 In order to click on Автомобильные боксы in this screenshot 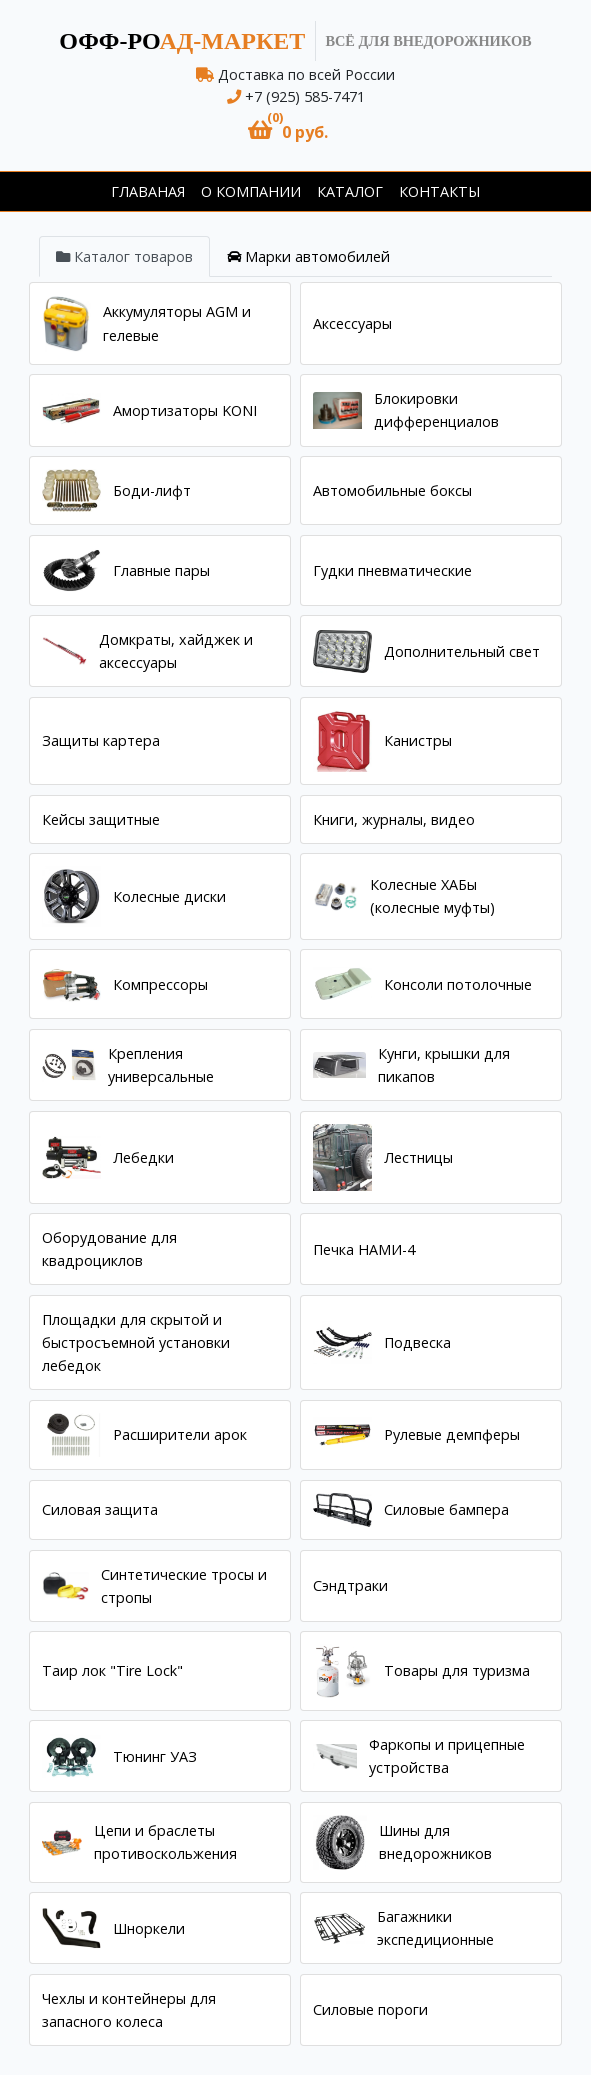, I will do `click(392, 490)`.